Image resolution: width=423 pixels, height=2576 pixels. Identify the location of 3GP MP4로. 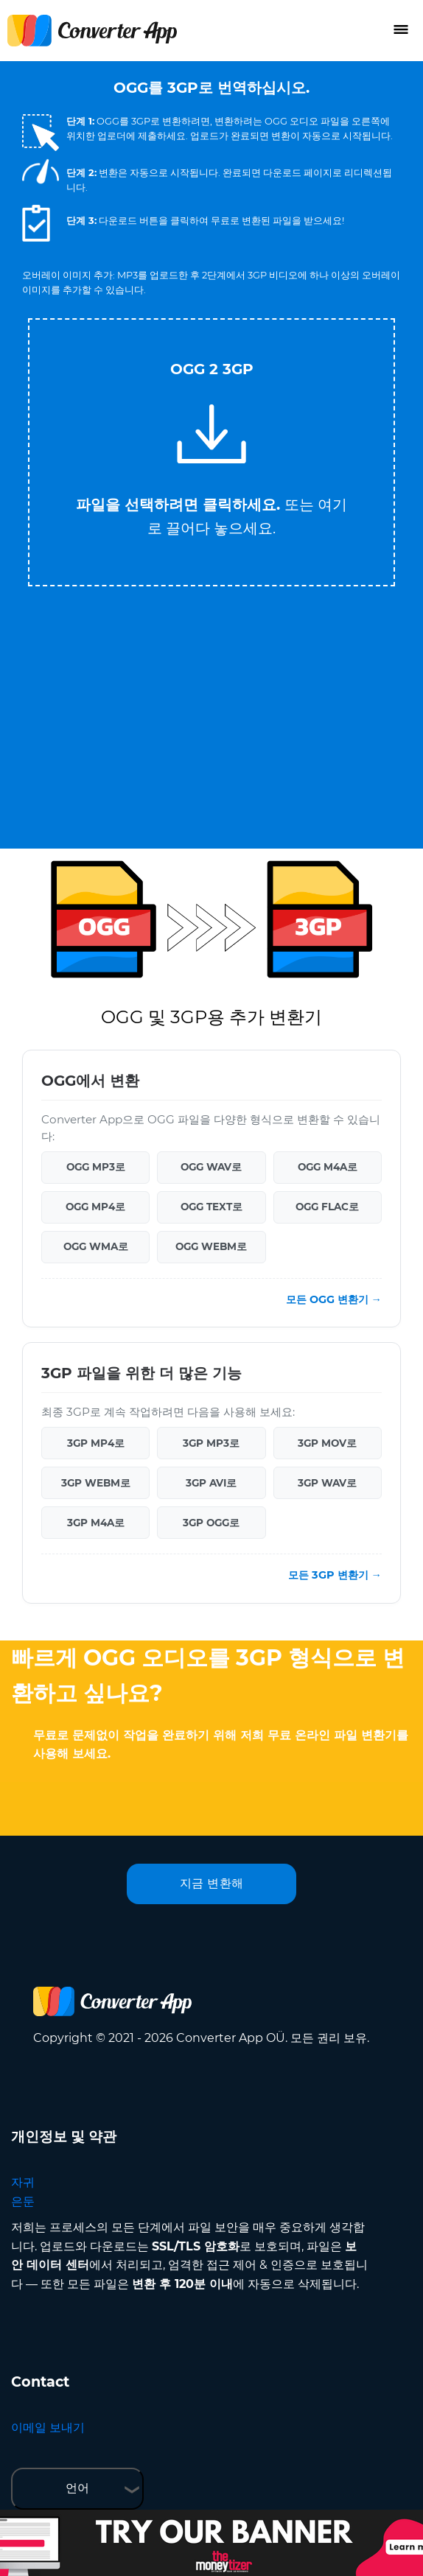
(96, 1443).